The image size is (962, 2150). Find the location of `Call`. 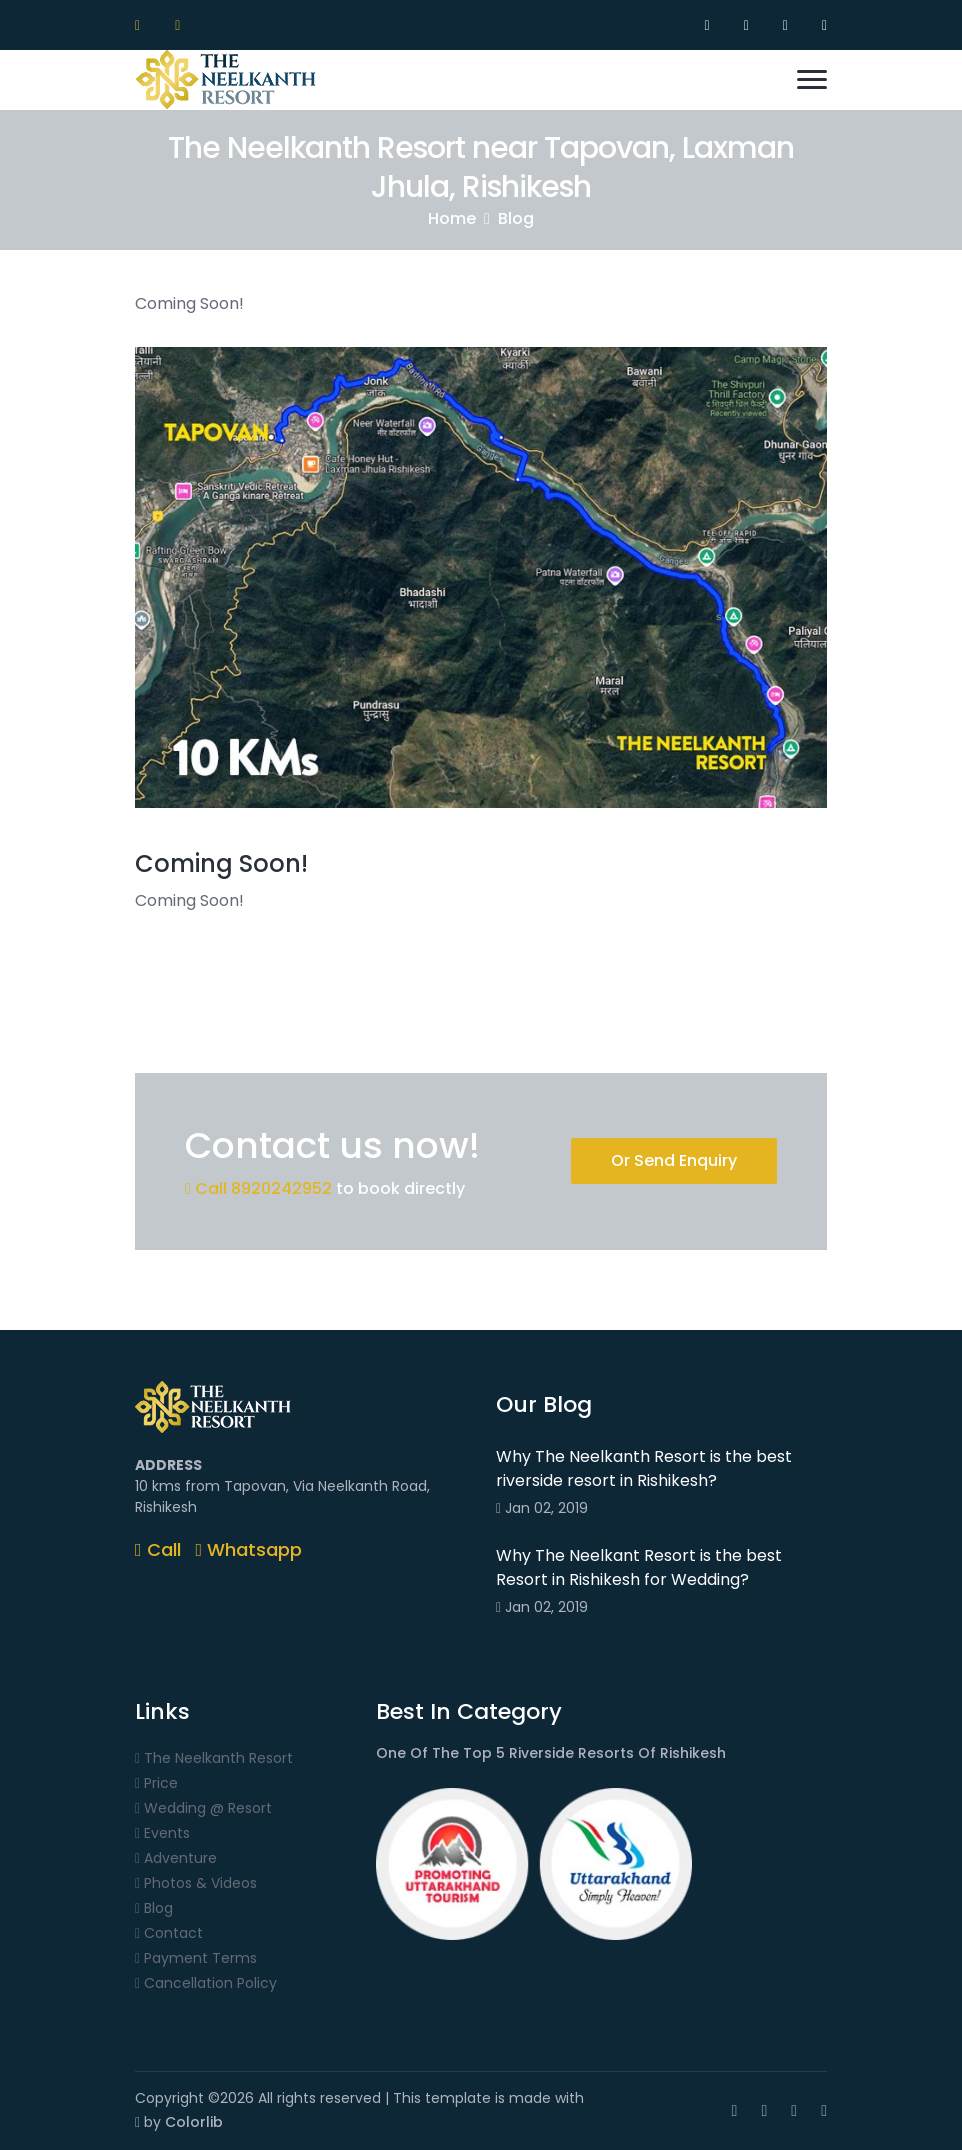

Call is located at coordinates (158, 1549).